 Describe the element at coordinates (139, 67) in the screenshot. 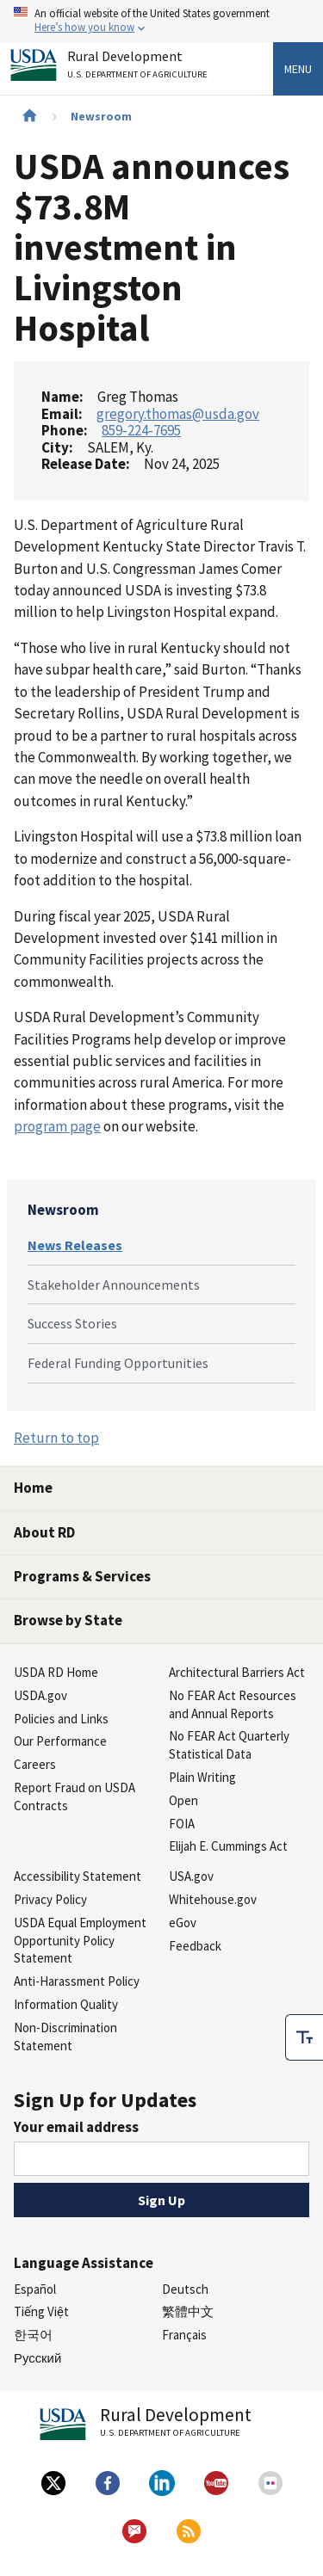

I see `Rural Development [Rural Development U.S. Department of Agriculture]` at that location.